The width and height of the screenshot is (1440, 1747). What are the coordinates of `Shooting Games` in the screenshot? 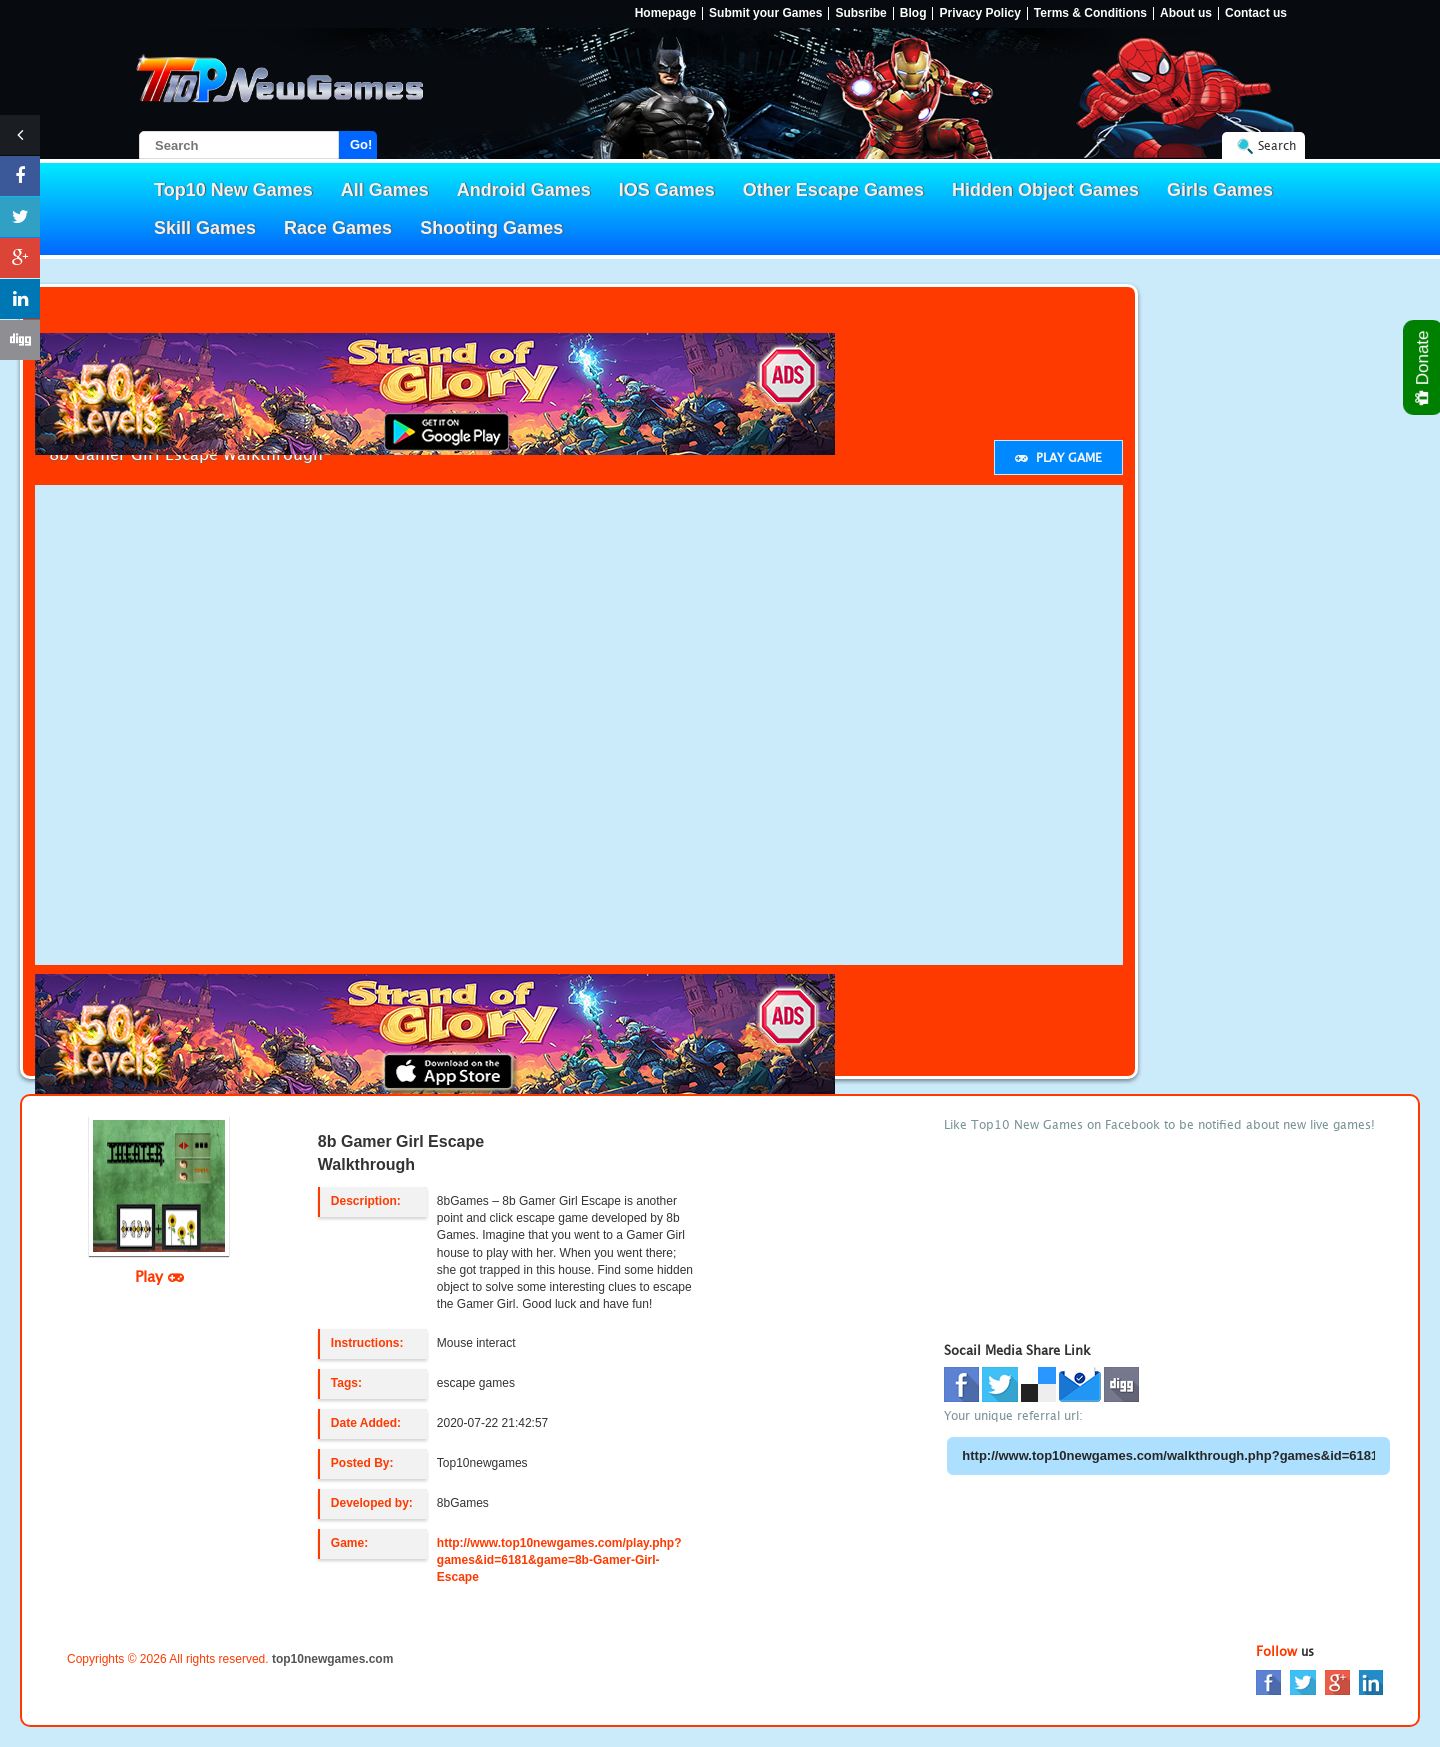 It's located at (491, 228).